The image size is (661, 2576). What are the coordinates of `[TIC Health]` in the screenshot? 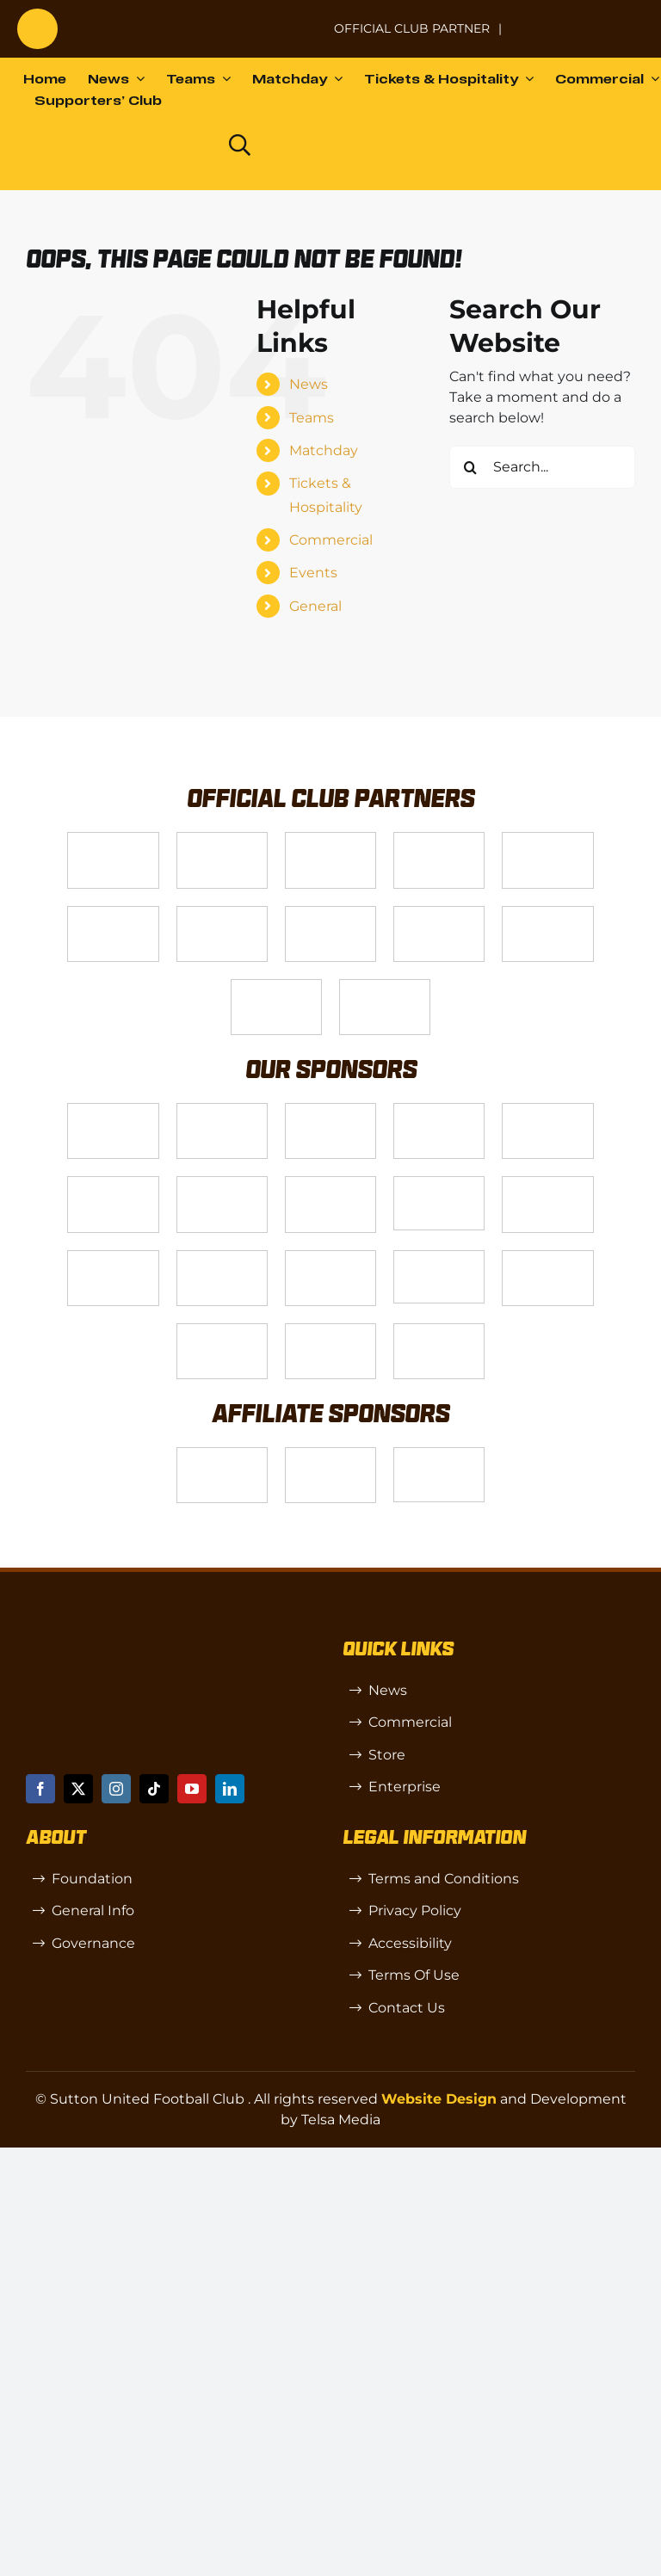 It's located at (222, 1330).